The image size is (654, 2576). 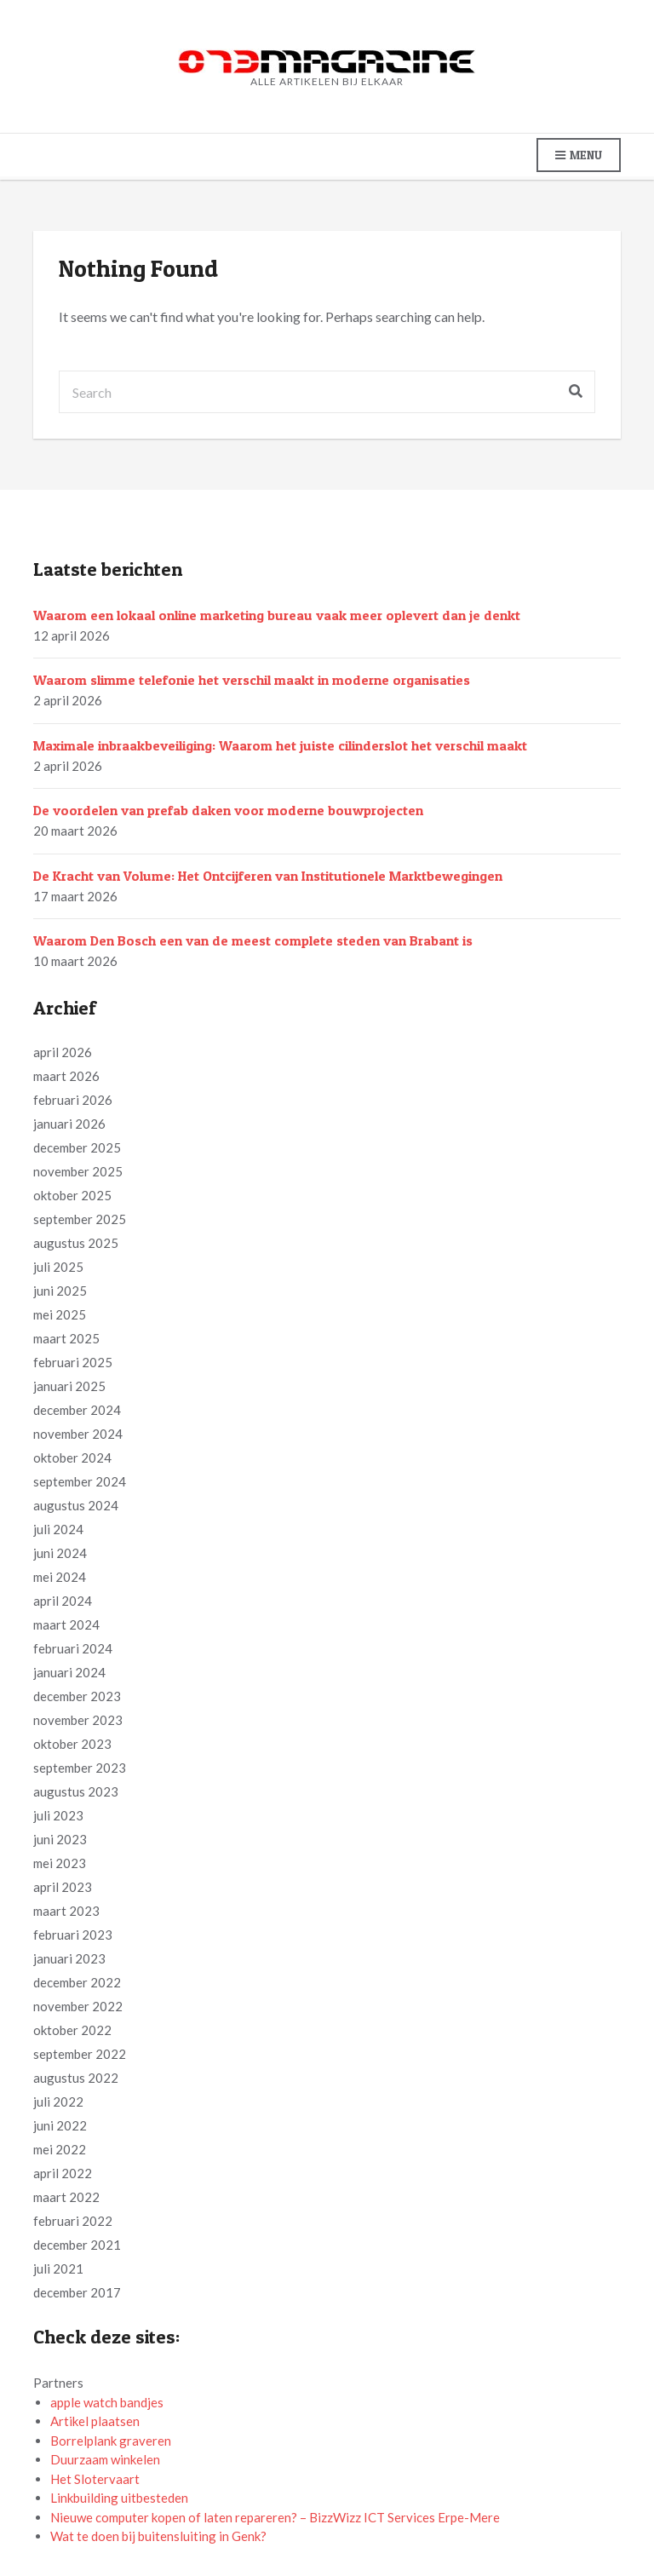 What do you see at coordinates (72, 1648) in the screenshot?
I see `februari 2024` at bounding box center [72, 1648].